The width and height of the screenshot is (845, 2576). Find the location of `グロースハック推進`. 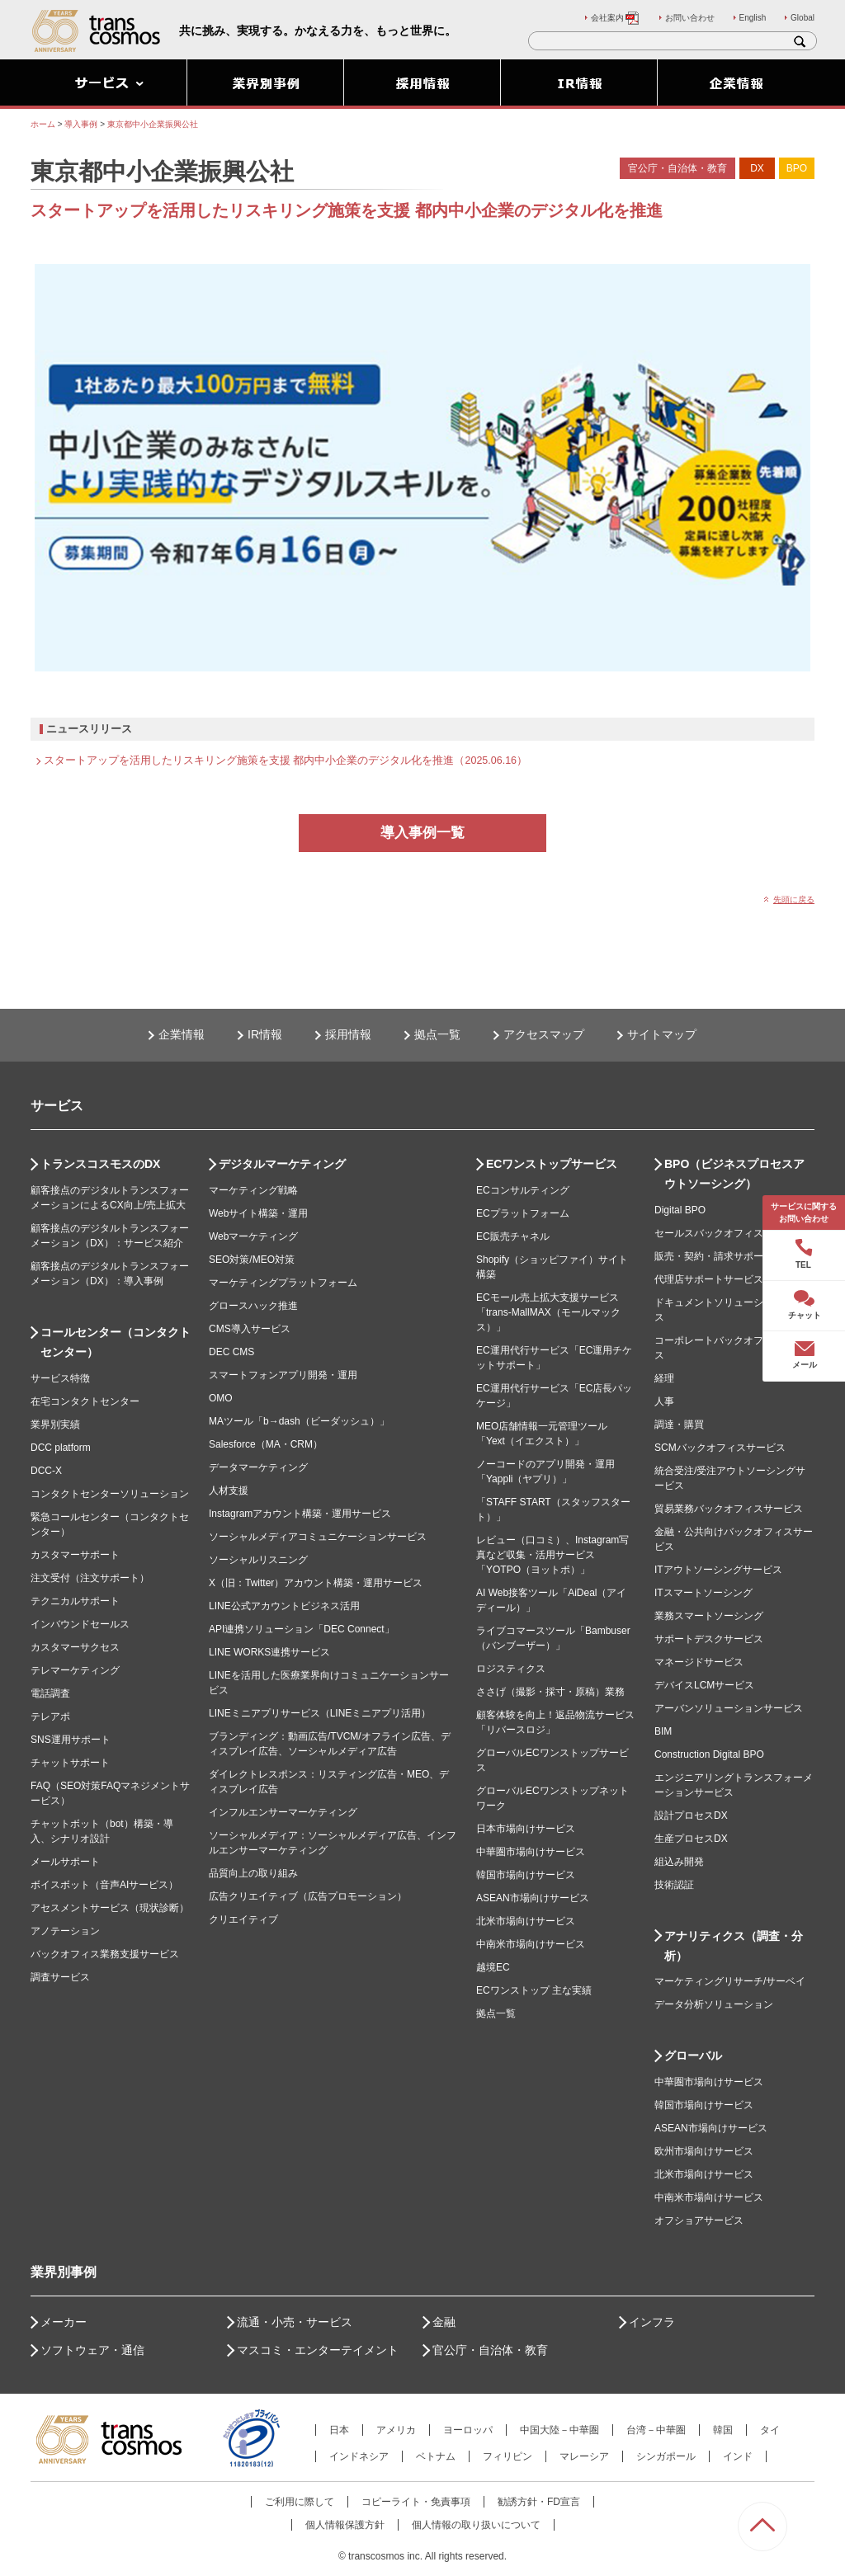

グロースハック推進 is located at coordinates (253, 1306).